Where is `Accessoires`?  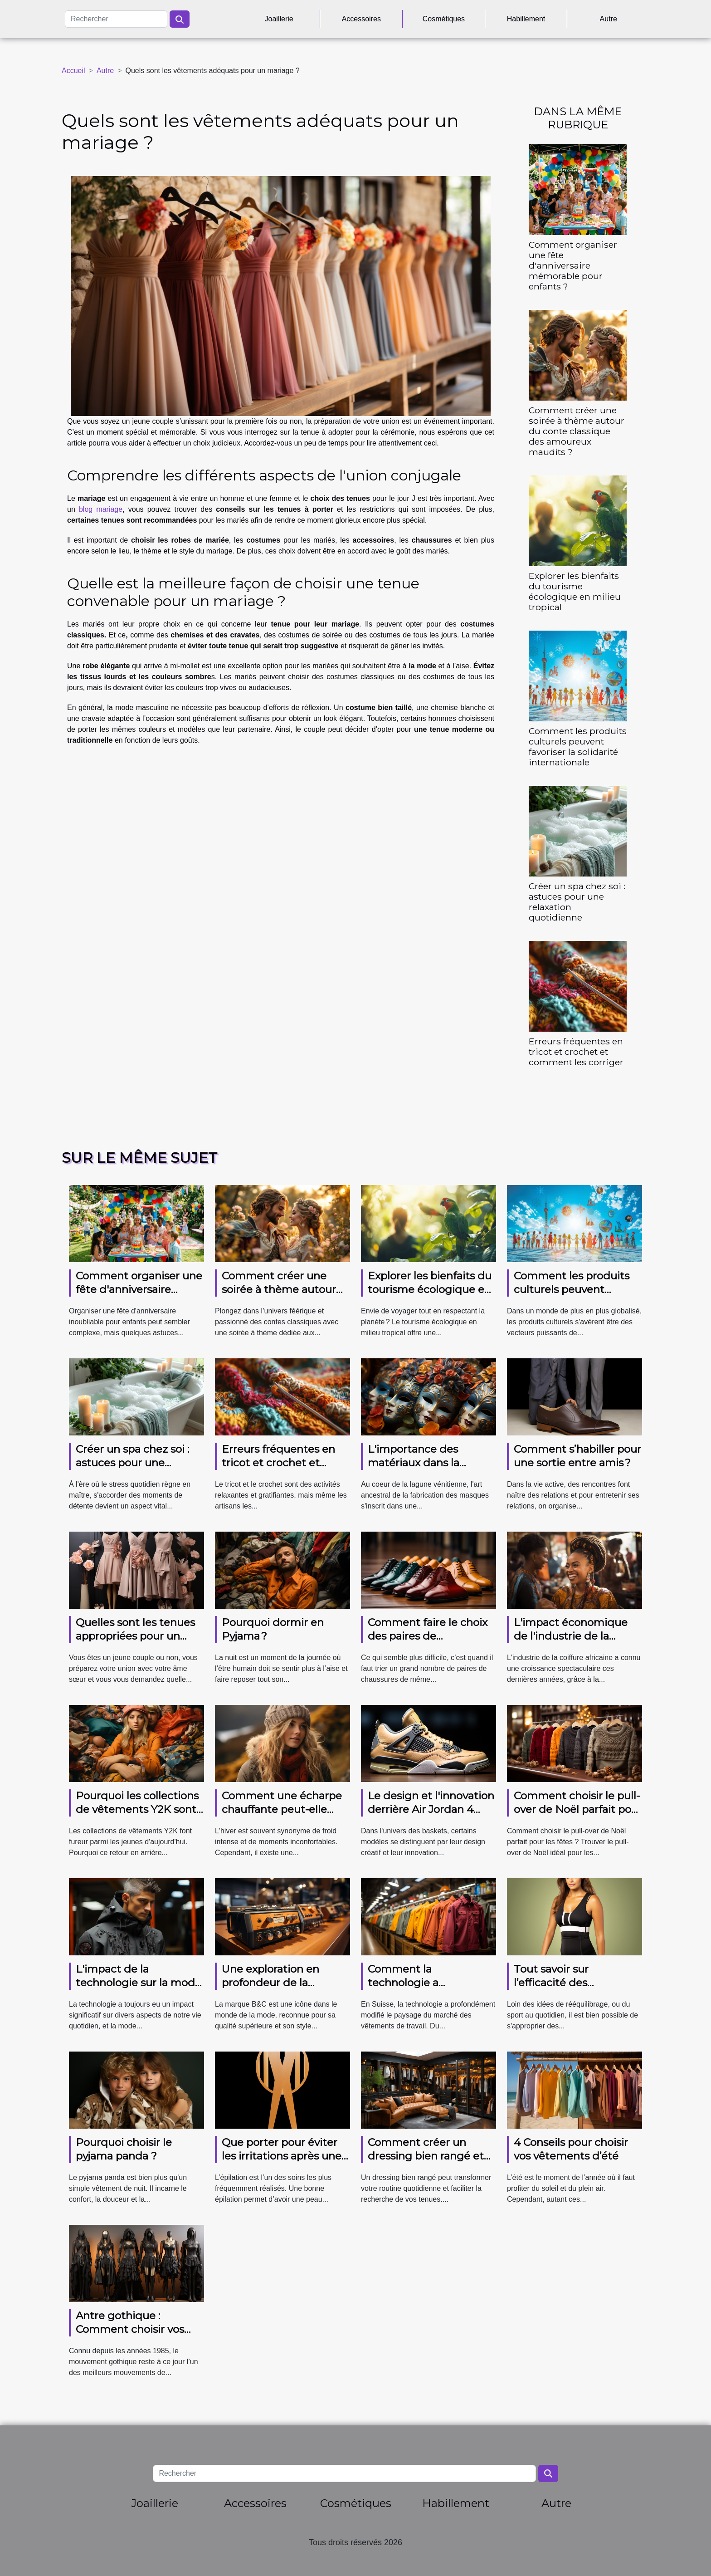 Accessoires is located at coordinates (361, 19).